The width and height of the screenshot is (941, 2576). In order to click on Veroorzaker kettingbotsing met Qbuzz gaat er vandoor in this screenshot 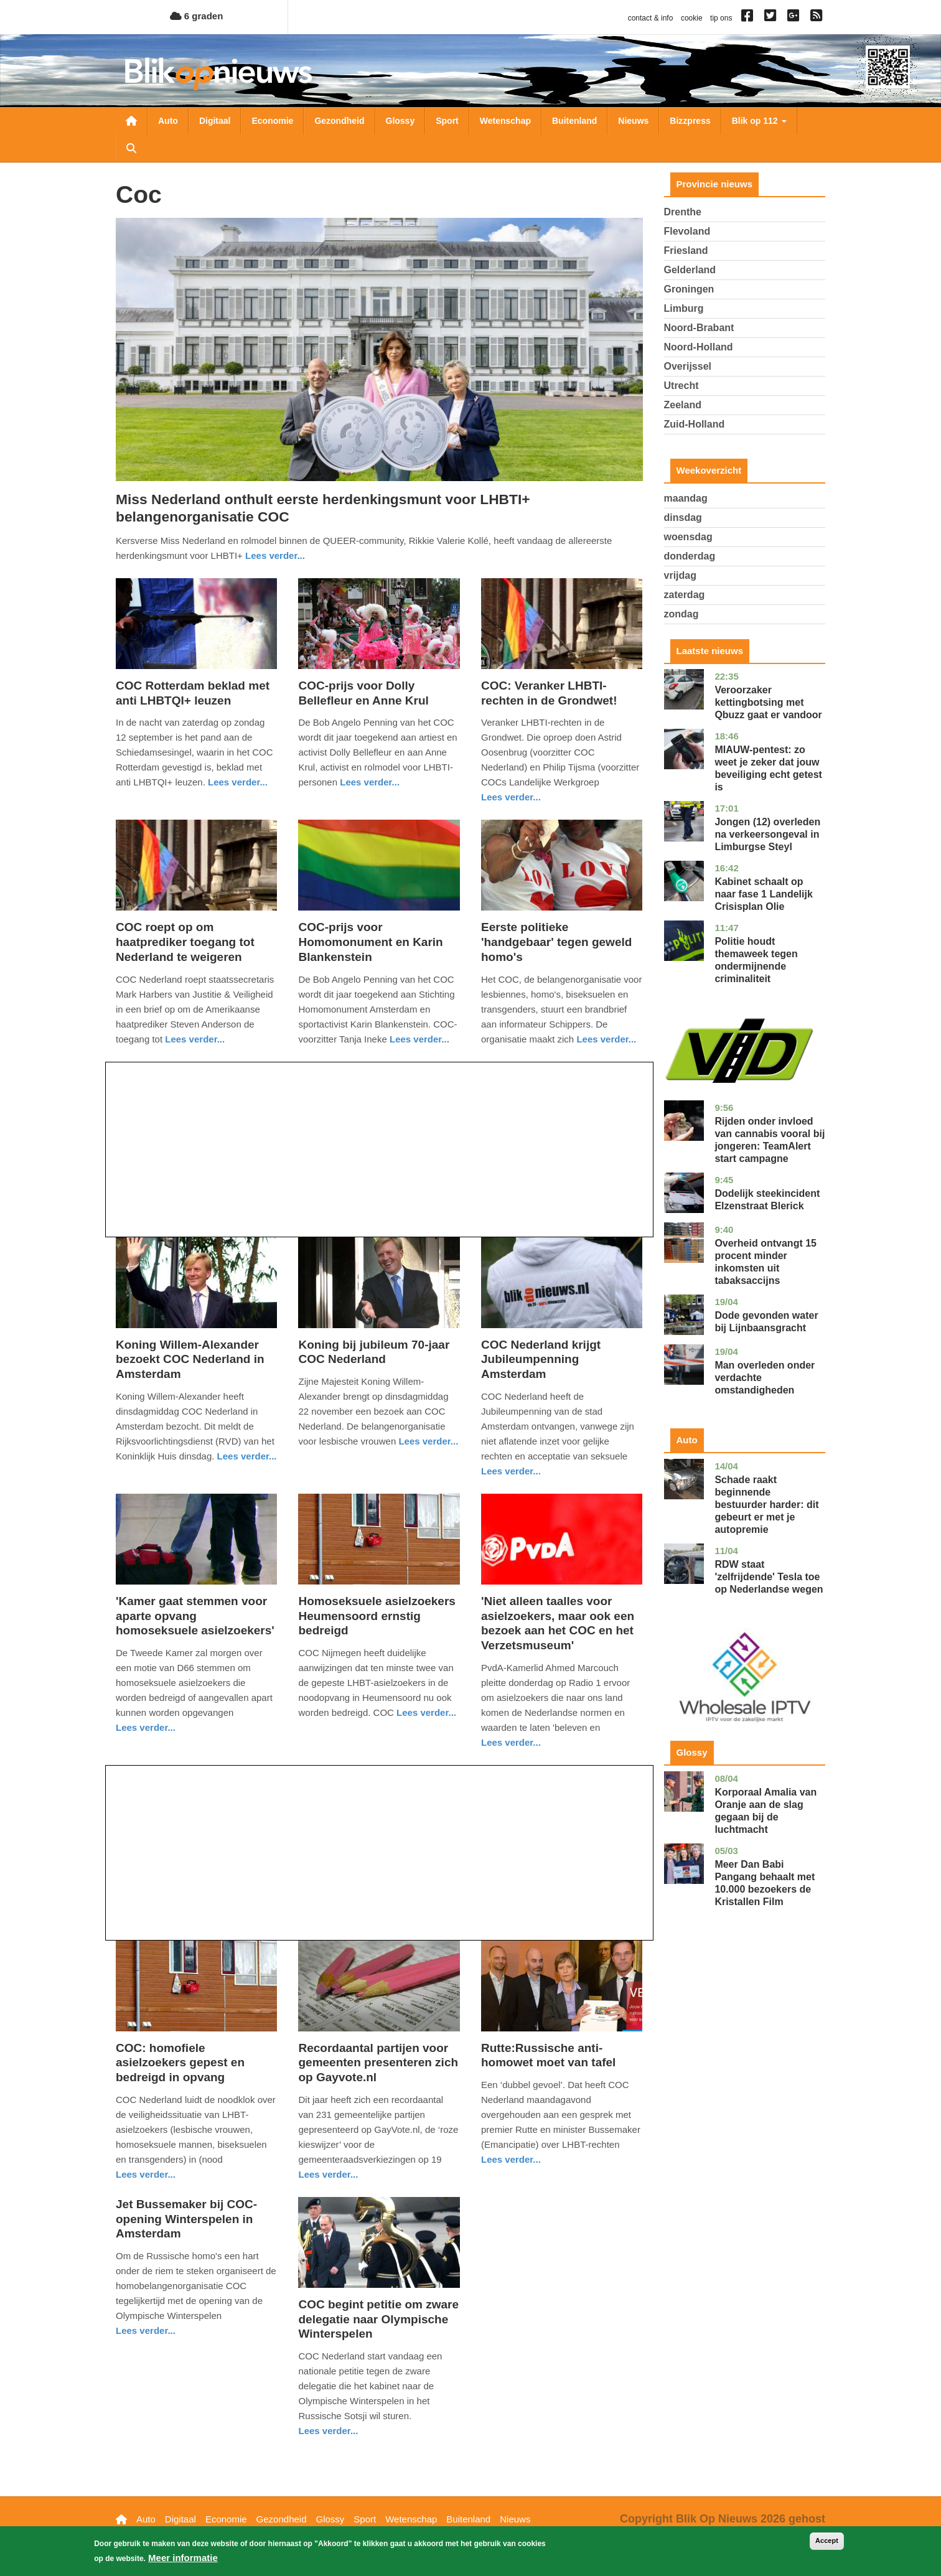, I will do `click(768, 702)`.